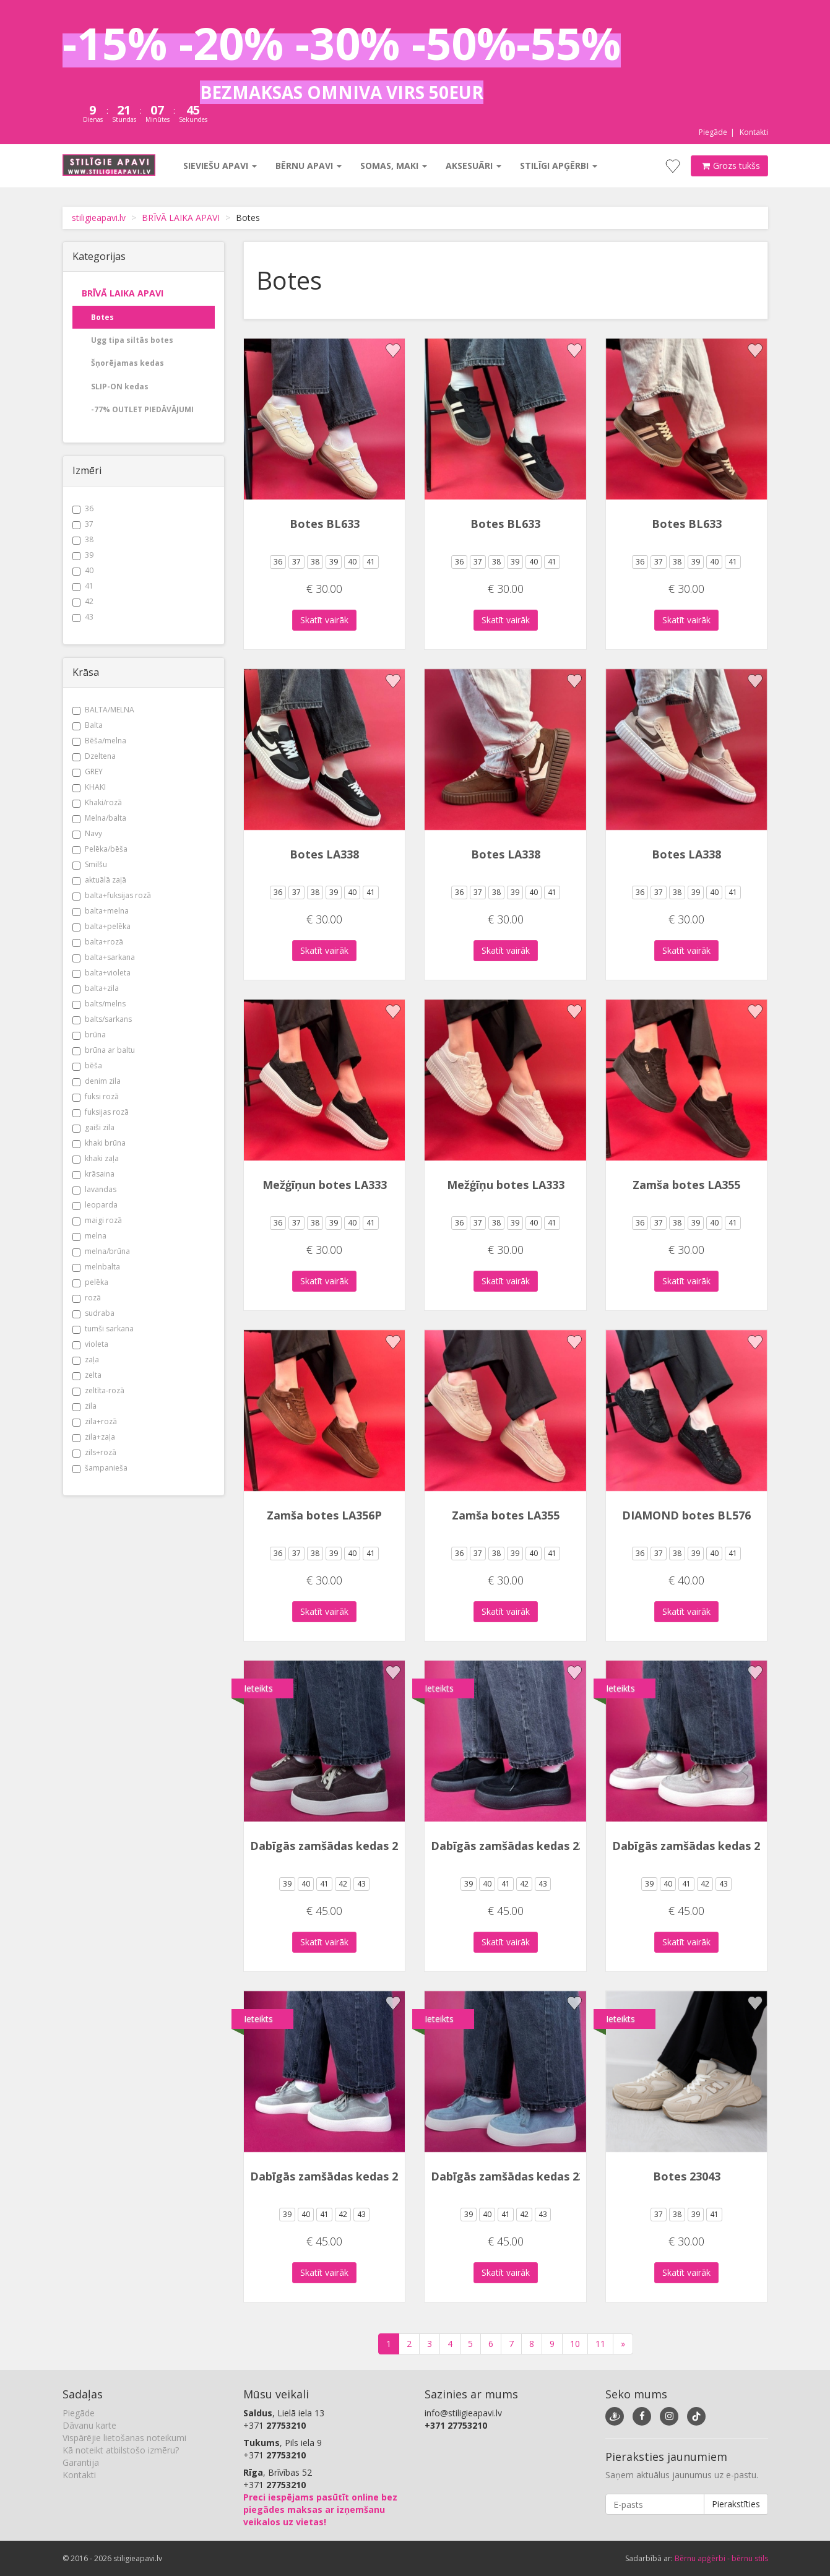 This screenshot has width=830, height=2576. What do you see at coordinates (754, 132) in the screenshot?
I see `Kontakti` at bounding box center [754, 132].